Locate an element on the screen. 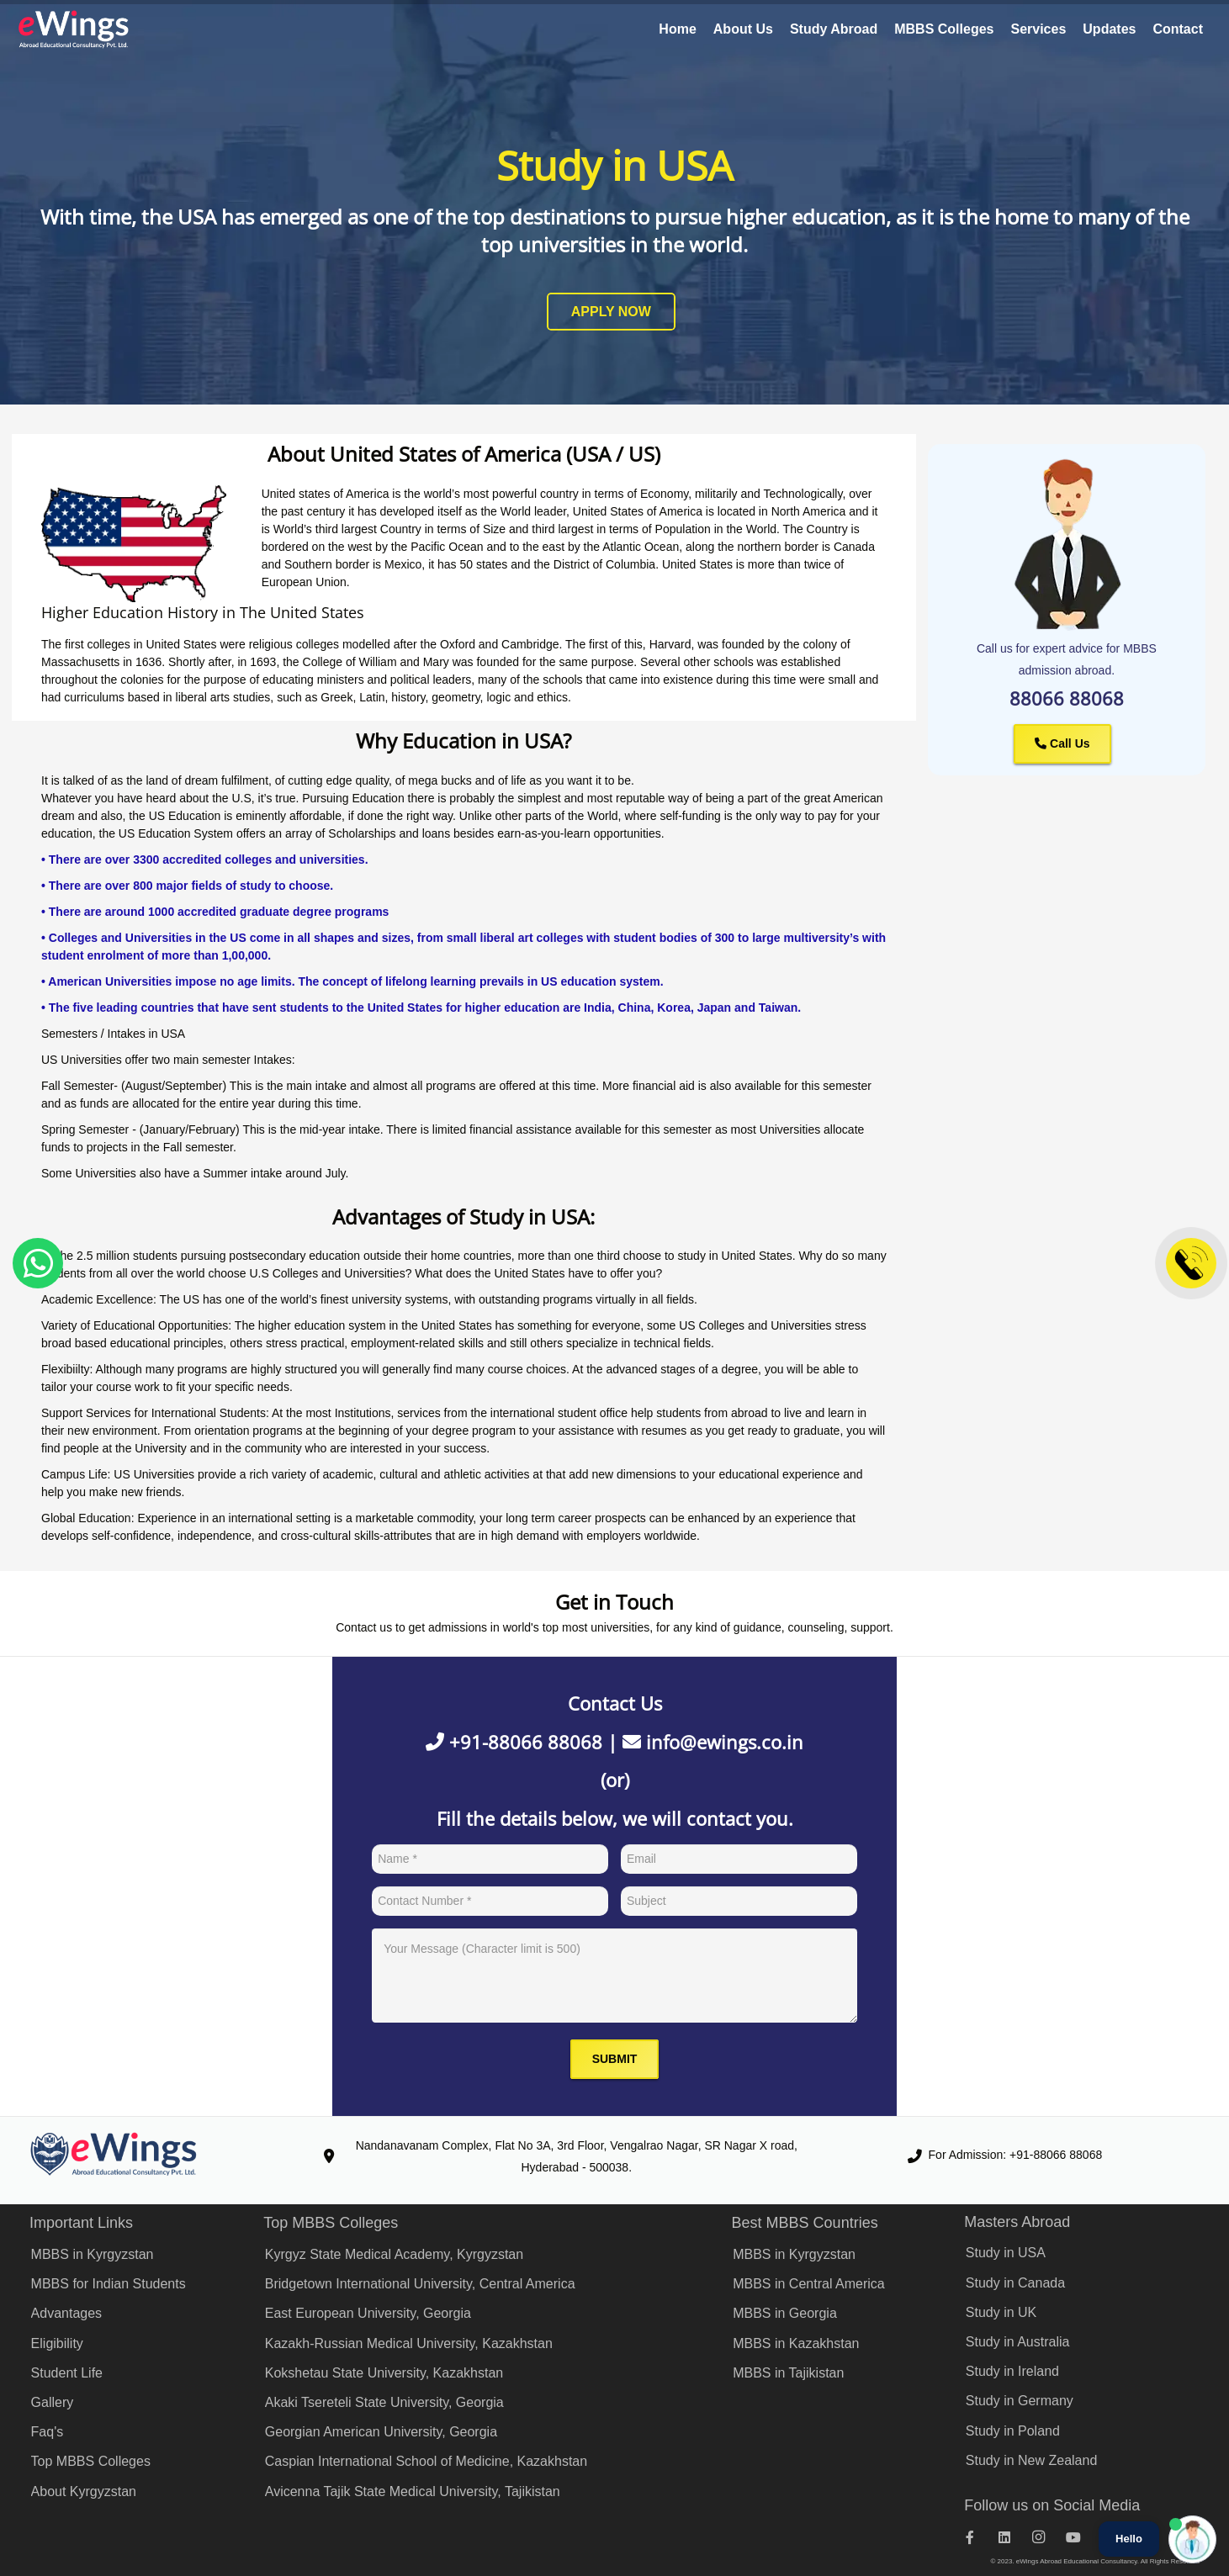 This screenshot has width=1229, height=2576. Akaki Tsereteli State University, Georgia is located at coordinates (384, 2402).